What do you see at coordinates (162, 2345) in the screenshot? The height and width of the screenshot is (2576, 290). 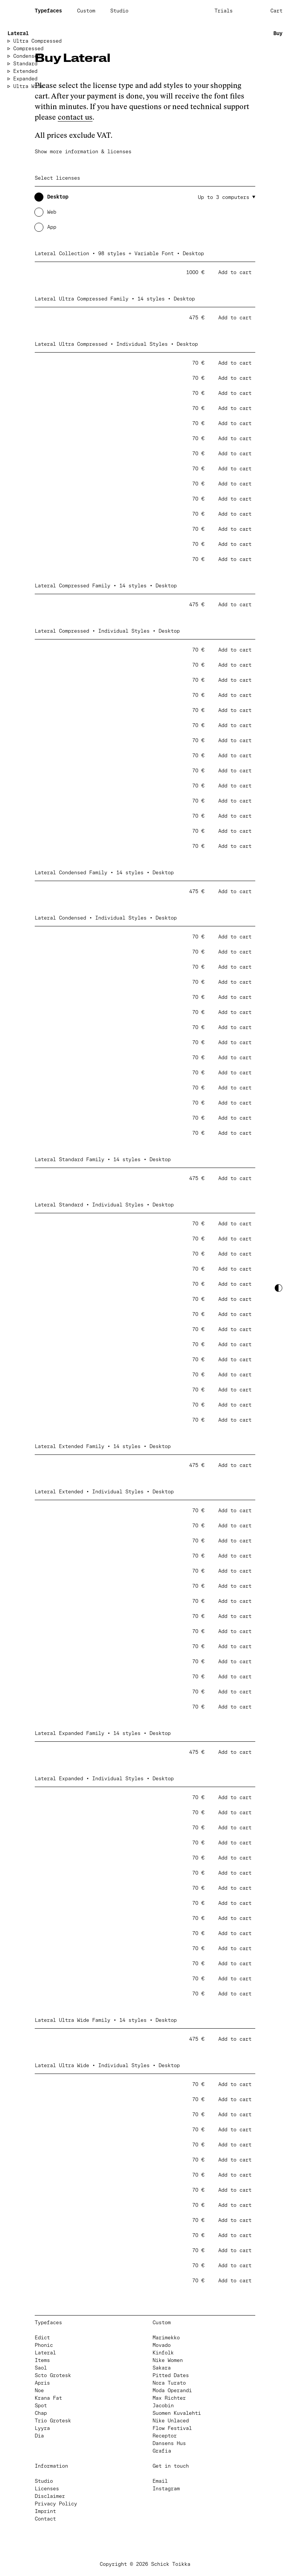 I see `Movado` at bounding box center [162, 2345].